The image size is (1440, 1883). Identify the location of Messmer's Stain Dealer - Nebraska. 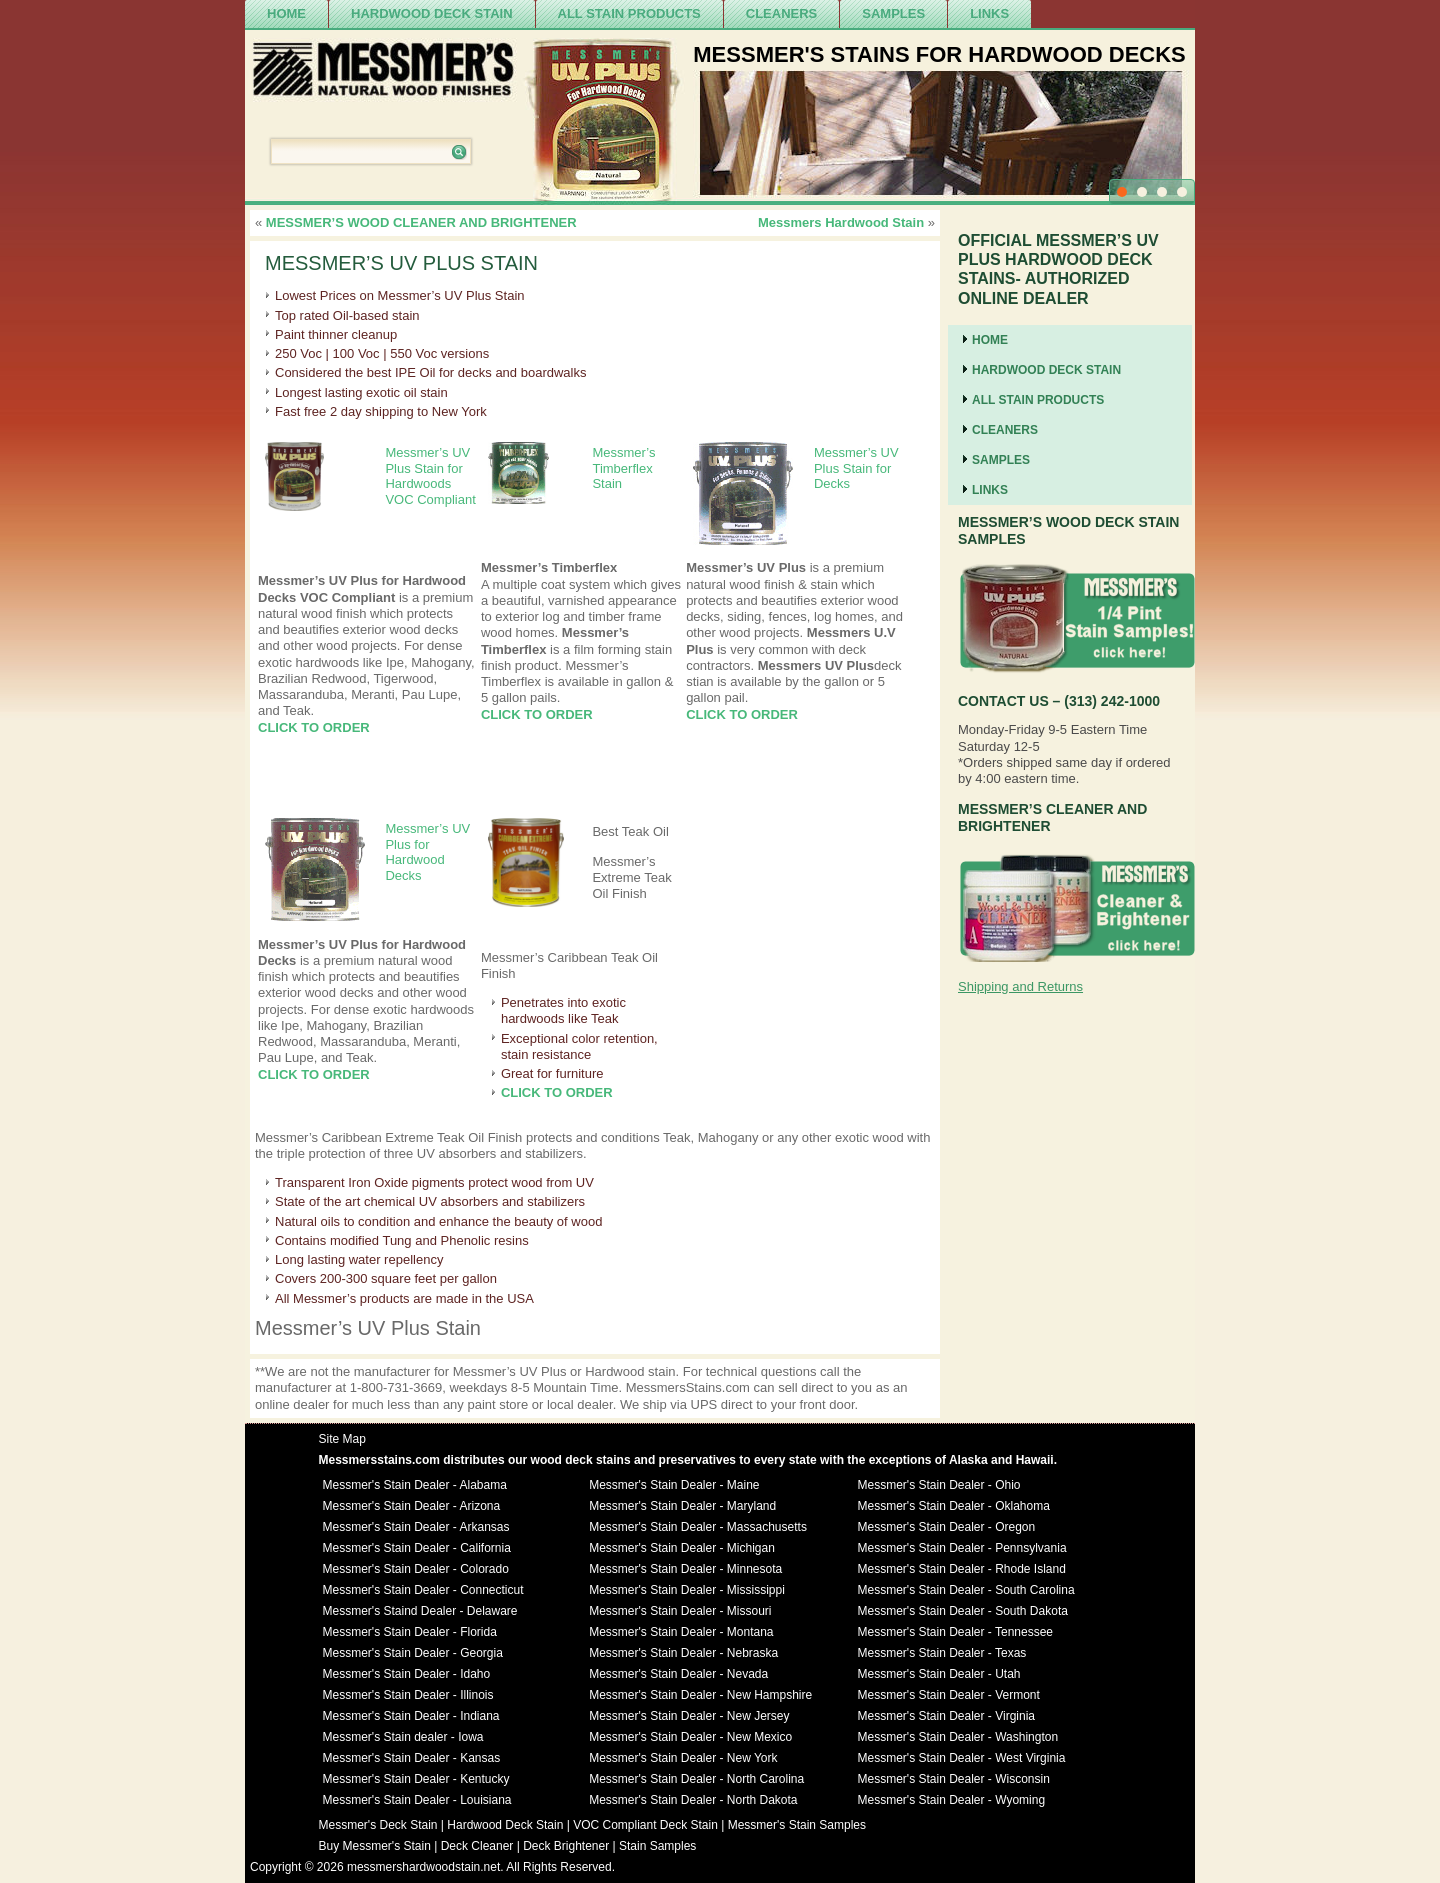
(683, 1653).